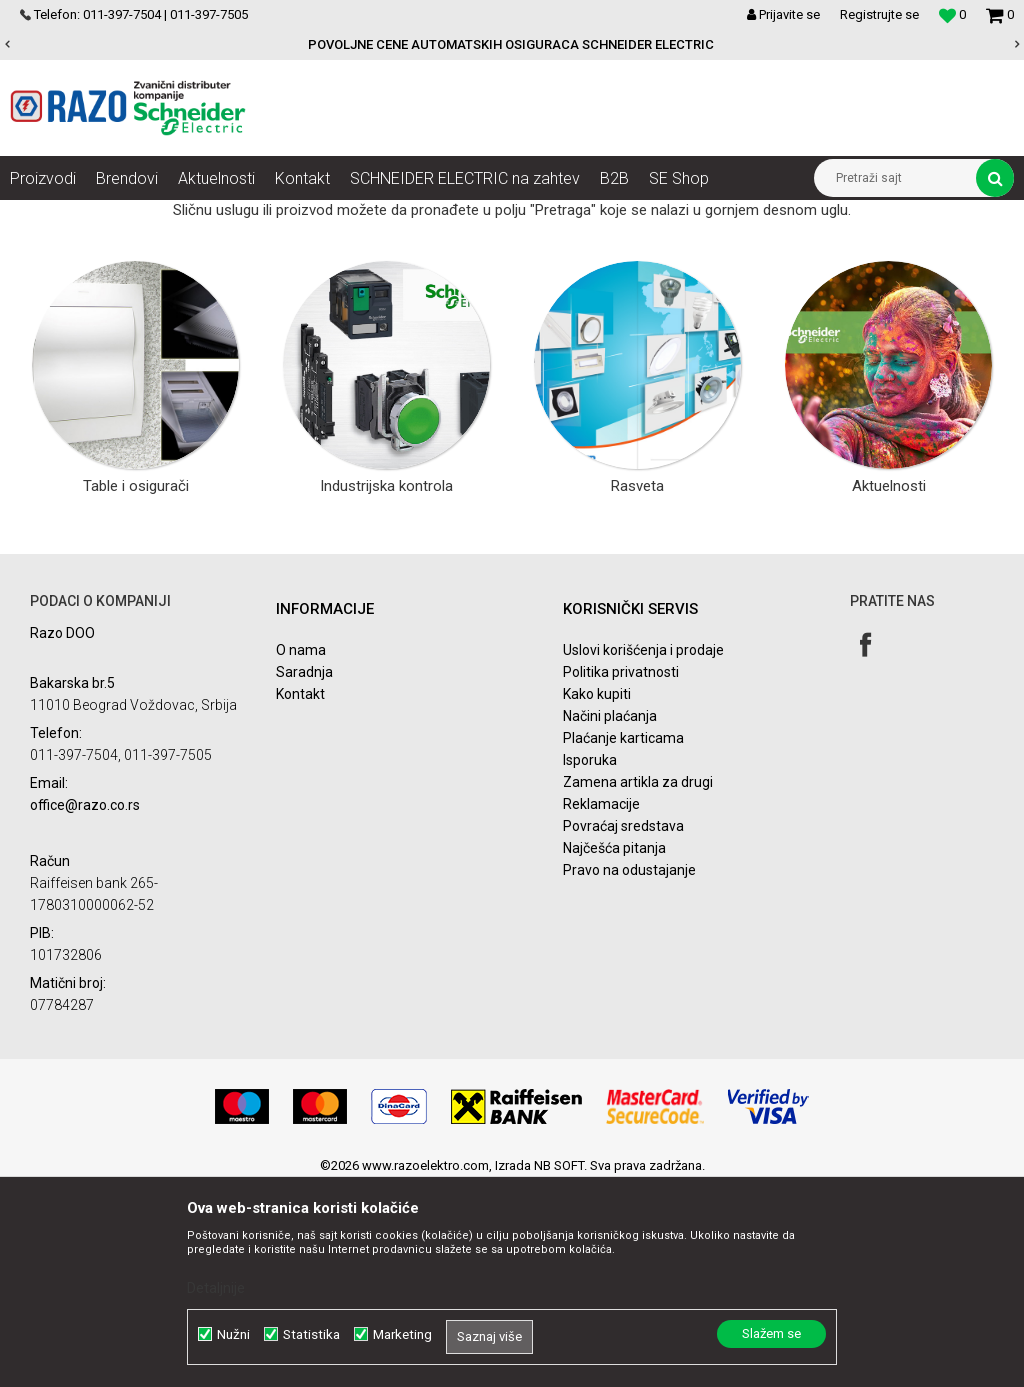  What do you see at coordinates (629, 1070) in the screenshot?
I see `Pravo na odustajanje` at bounding box center [629, 1070].